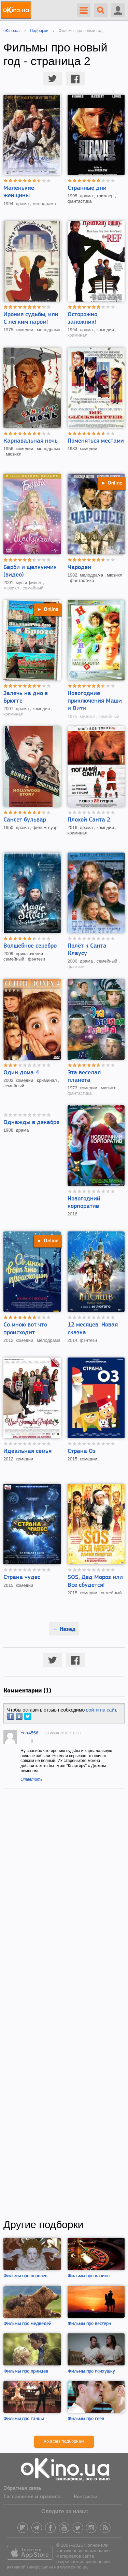  I want to click on Один дома 4, so click(21, 1073).